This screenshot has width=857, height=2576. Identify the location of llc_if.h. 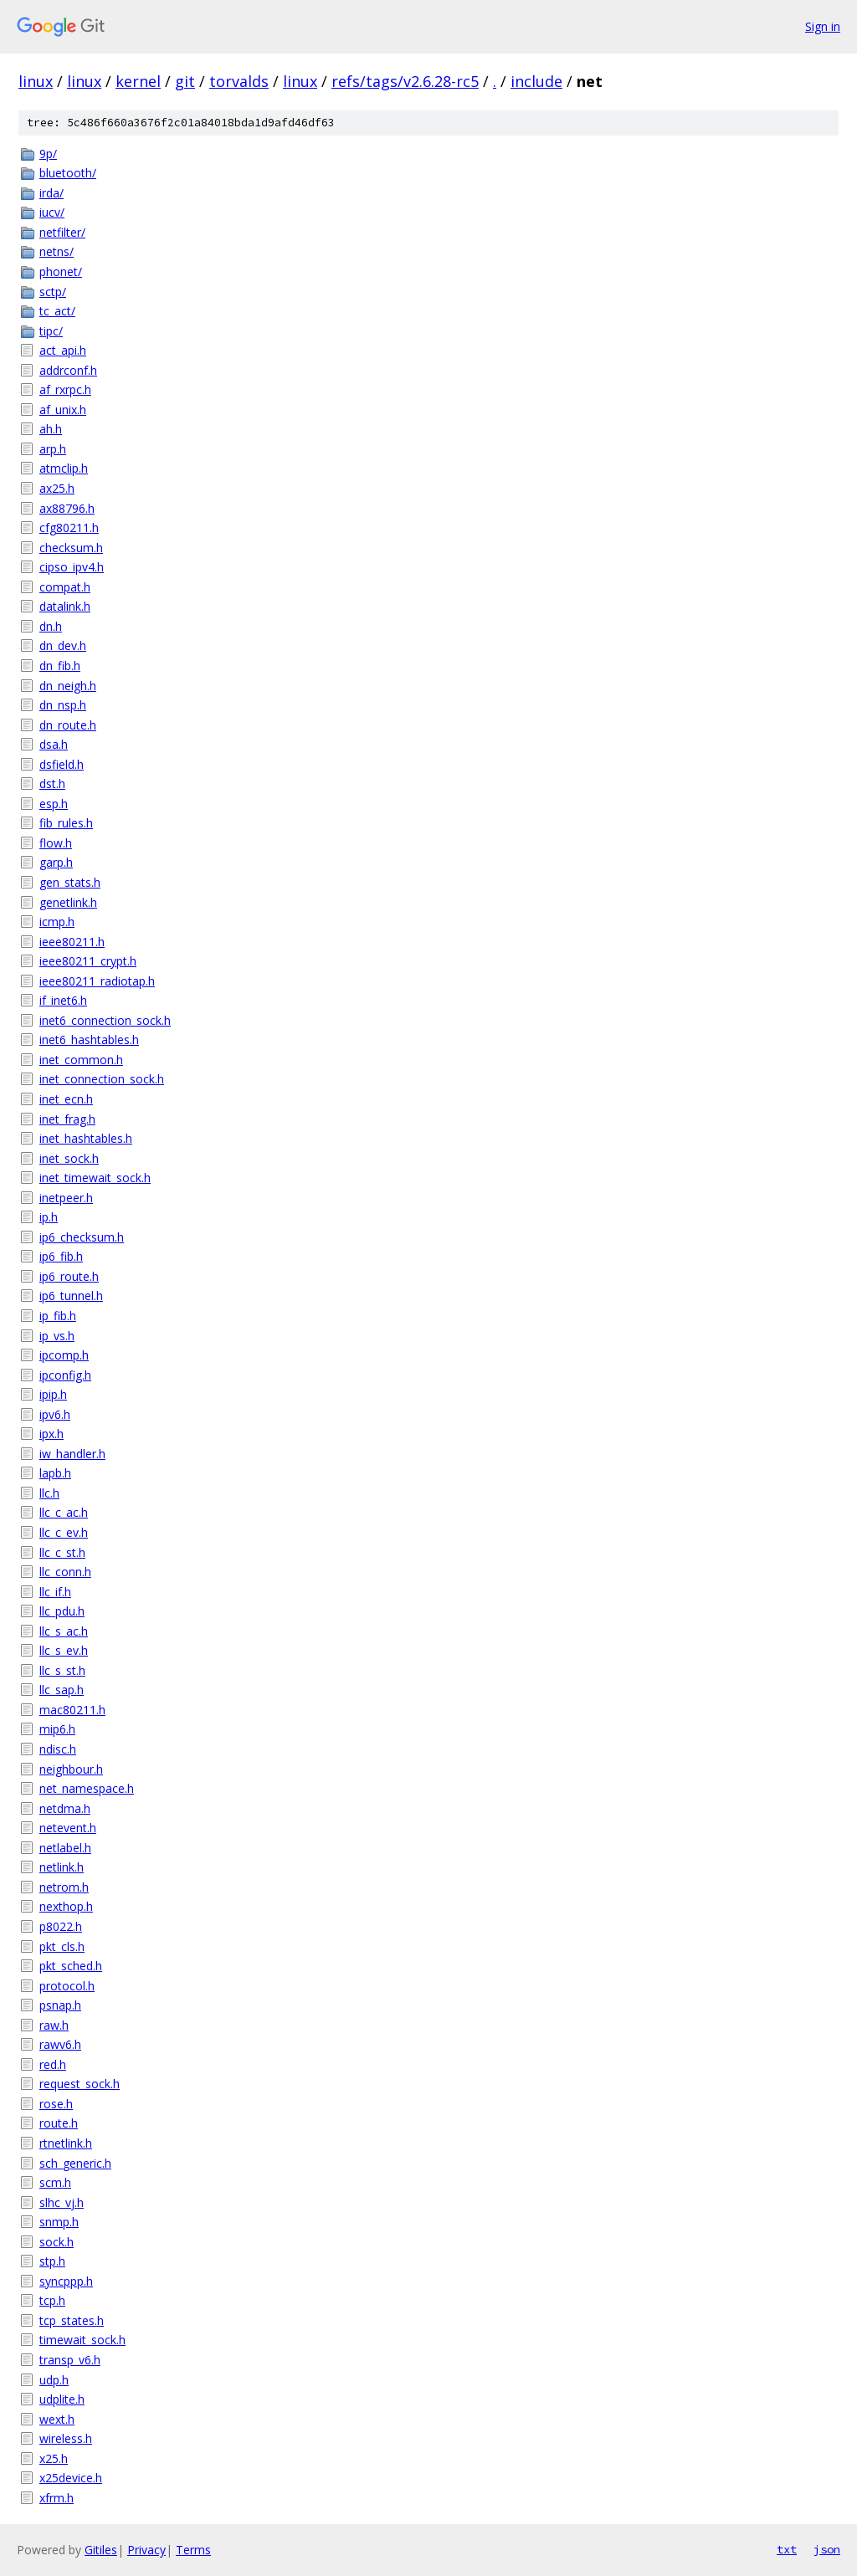
(55, 1592).